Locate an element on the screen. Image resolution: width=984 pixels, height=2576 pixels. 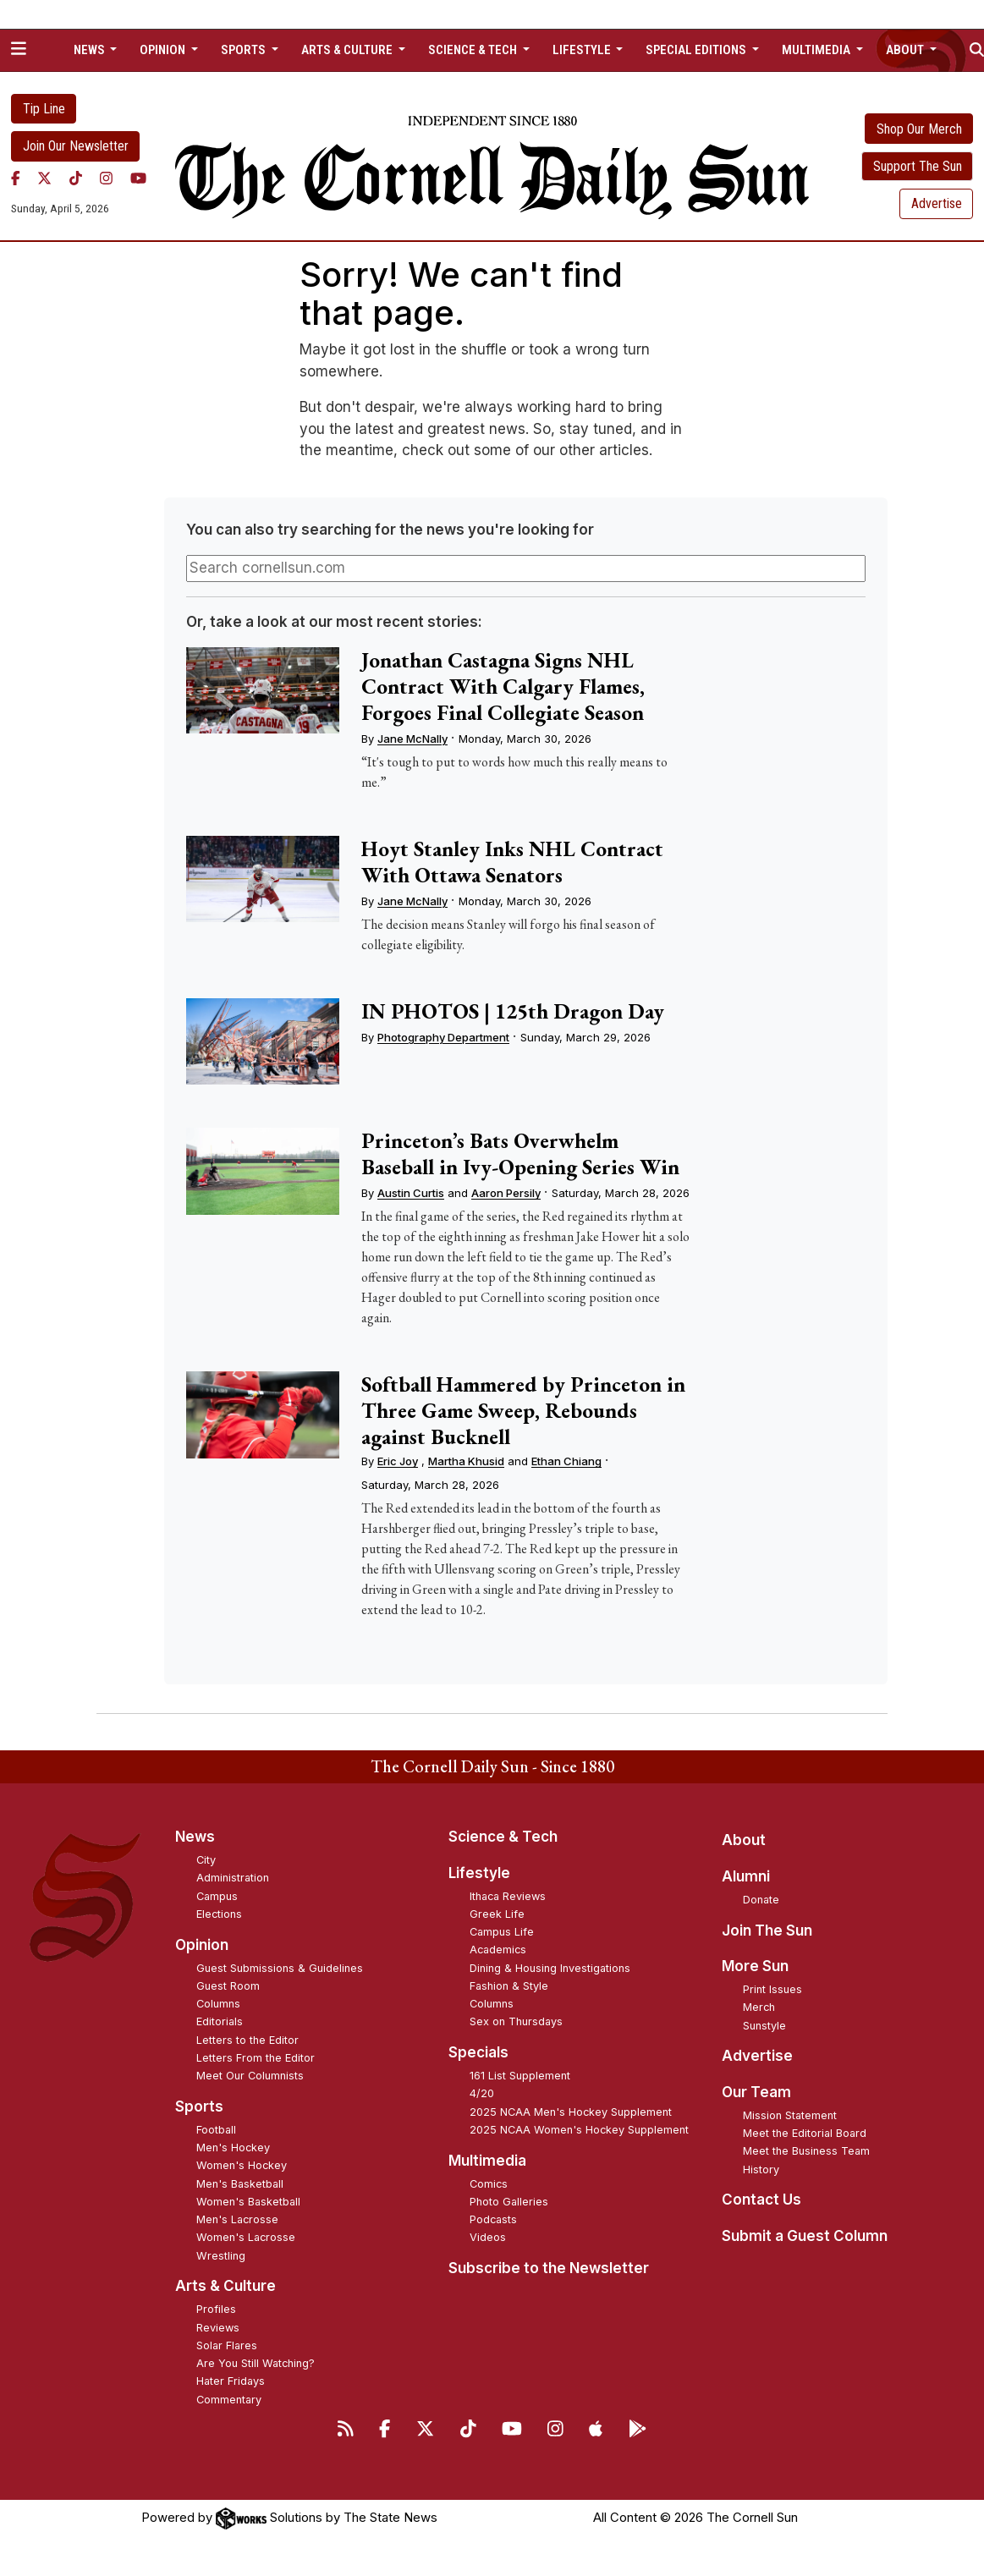
Aaron Persily is located at coordinates (506, 1193).